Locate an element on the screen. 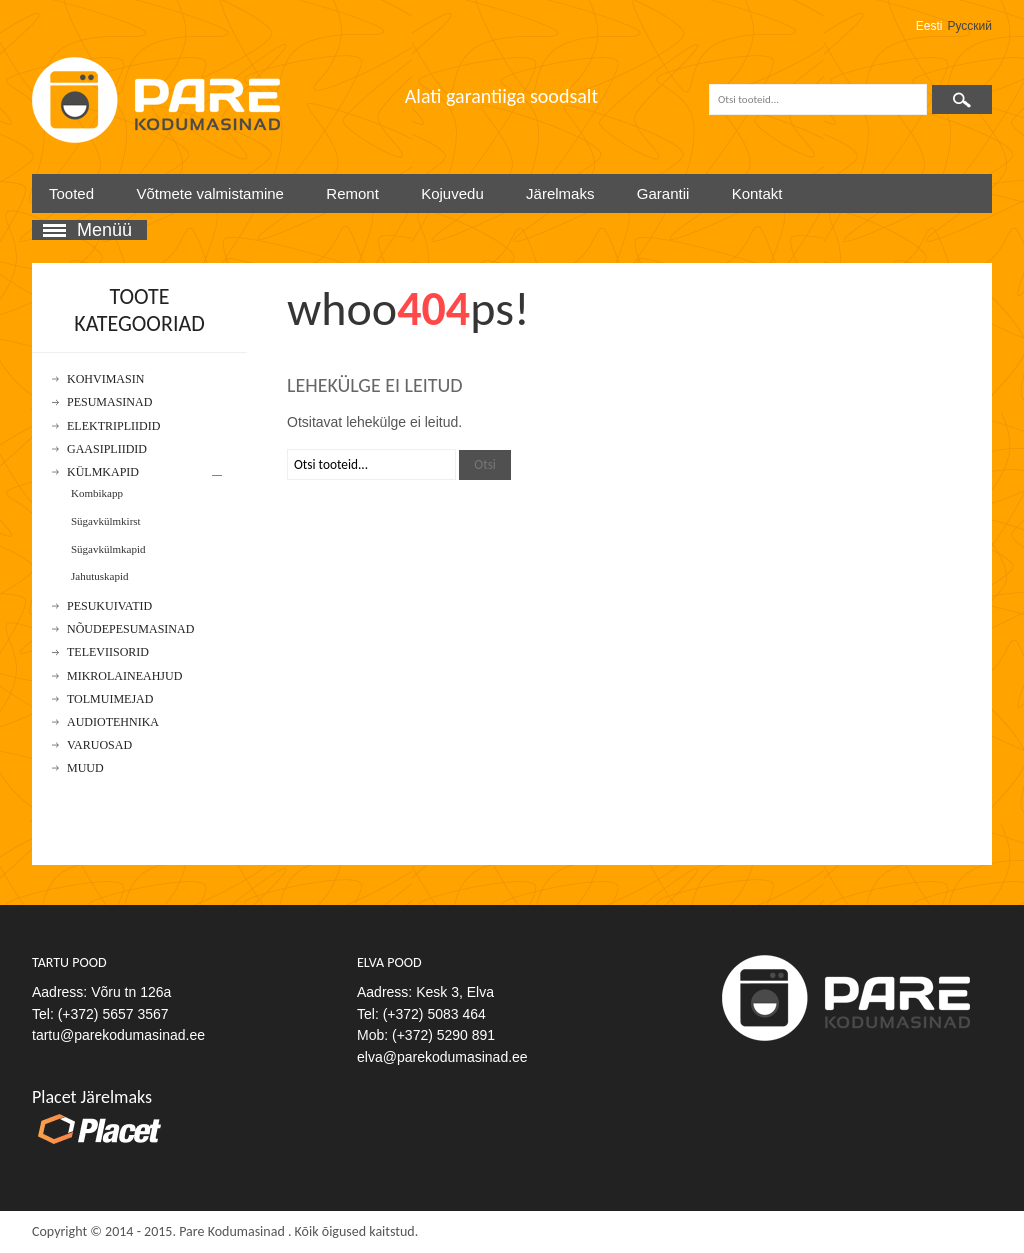 This screenshot has height=1253, width=1024. Sügavkülmkapid is located at coordinates (108, 549).